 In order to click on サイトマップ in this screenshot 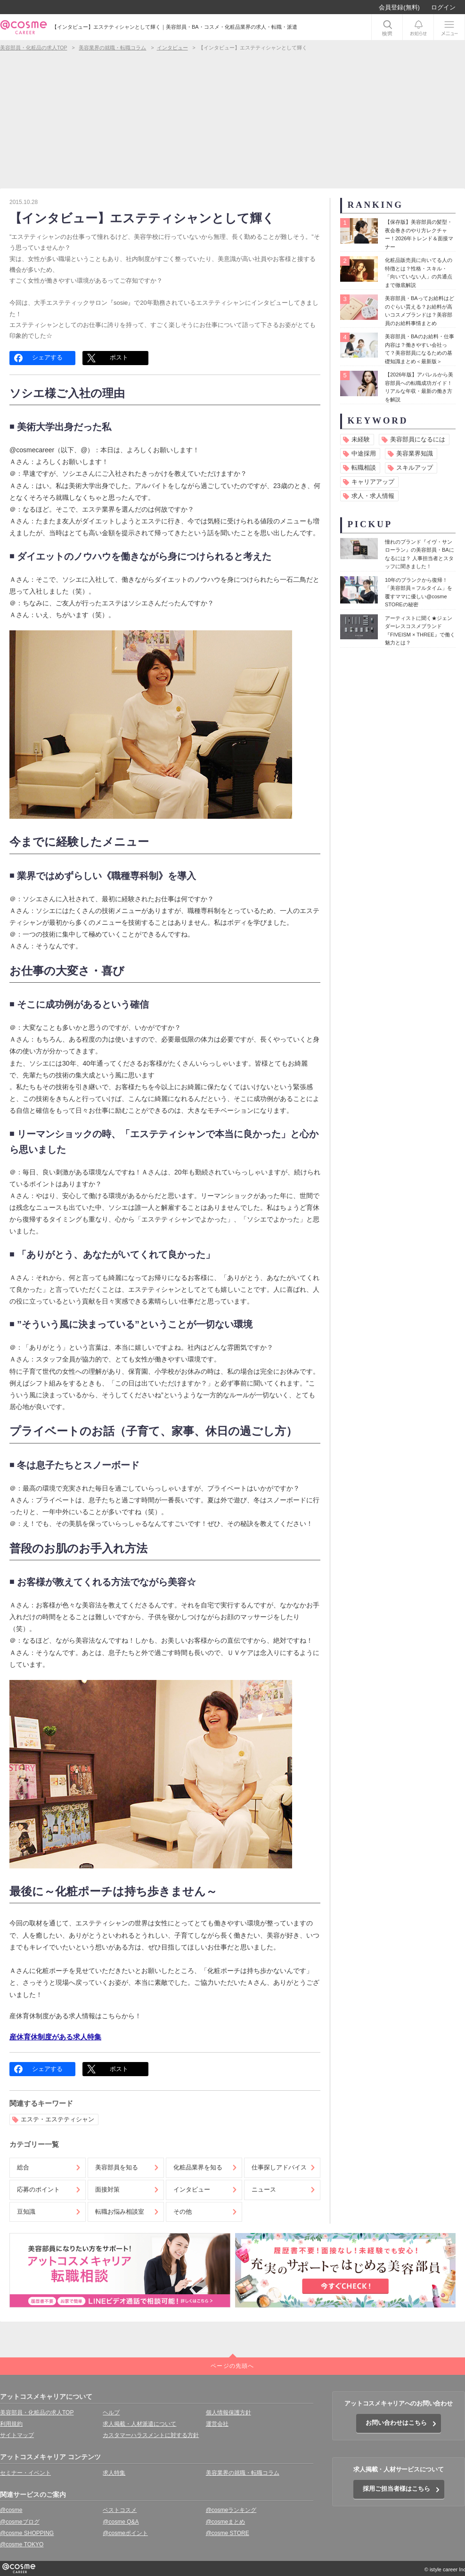, I will do `click(17, 2435)`.